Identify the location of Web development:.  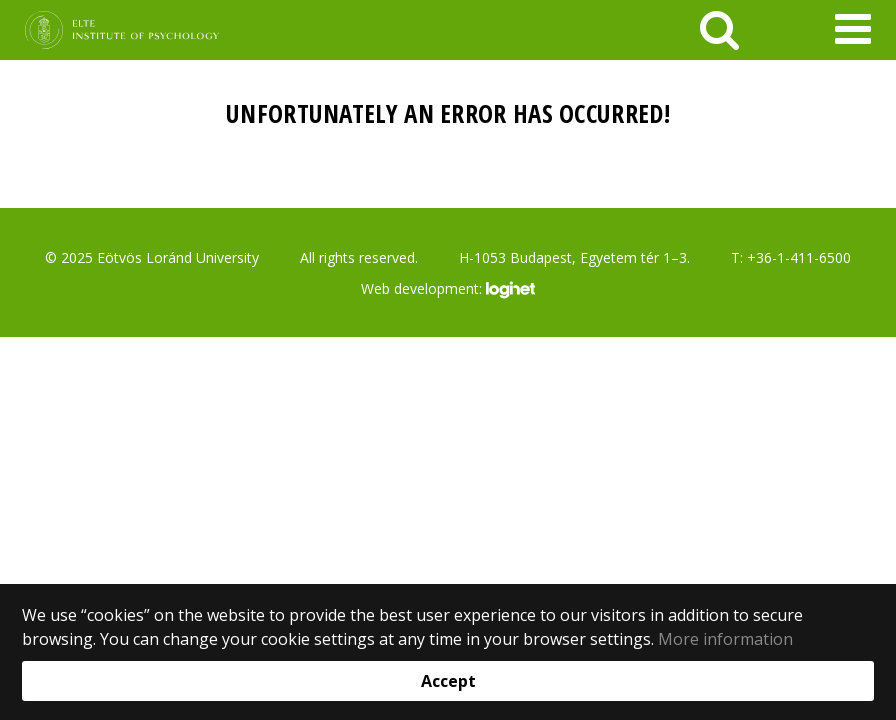
(447, 290).